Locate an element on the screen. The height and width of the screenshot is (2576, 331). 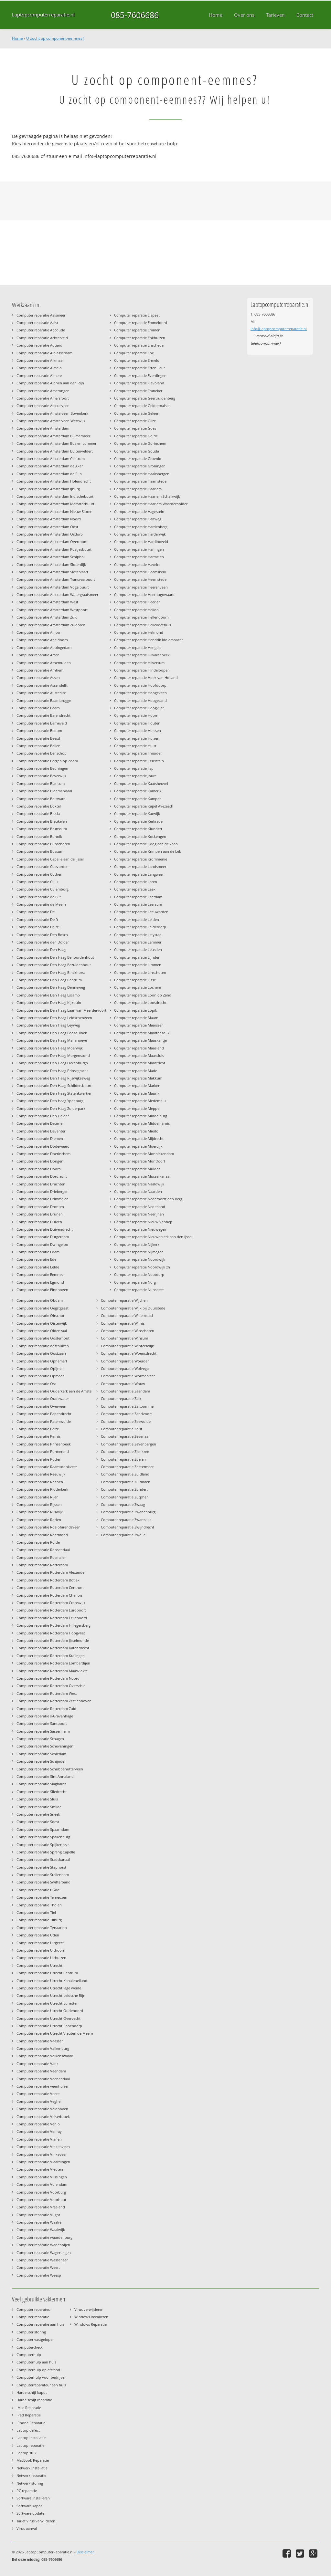
Laptop installatie is located at coordinates (31, 2437).